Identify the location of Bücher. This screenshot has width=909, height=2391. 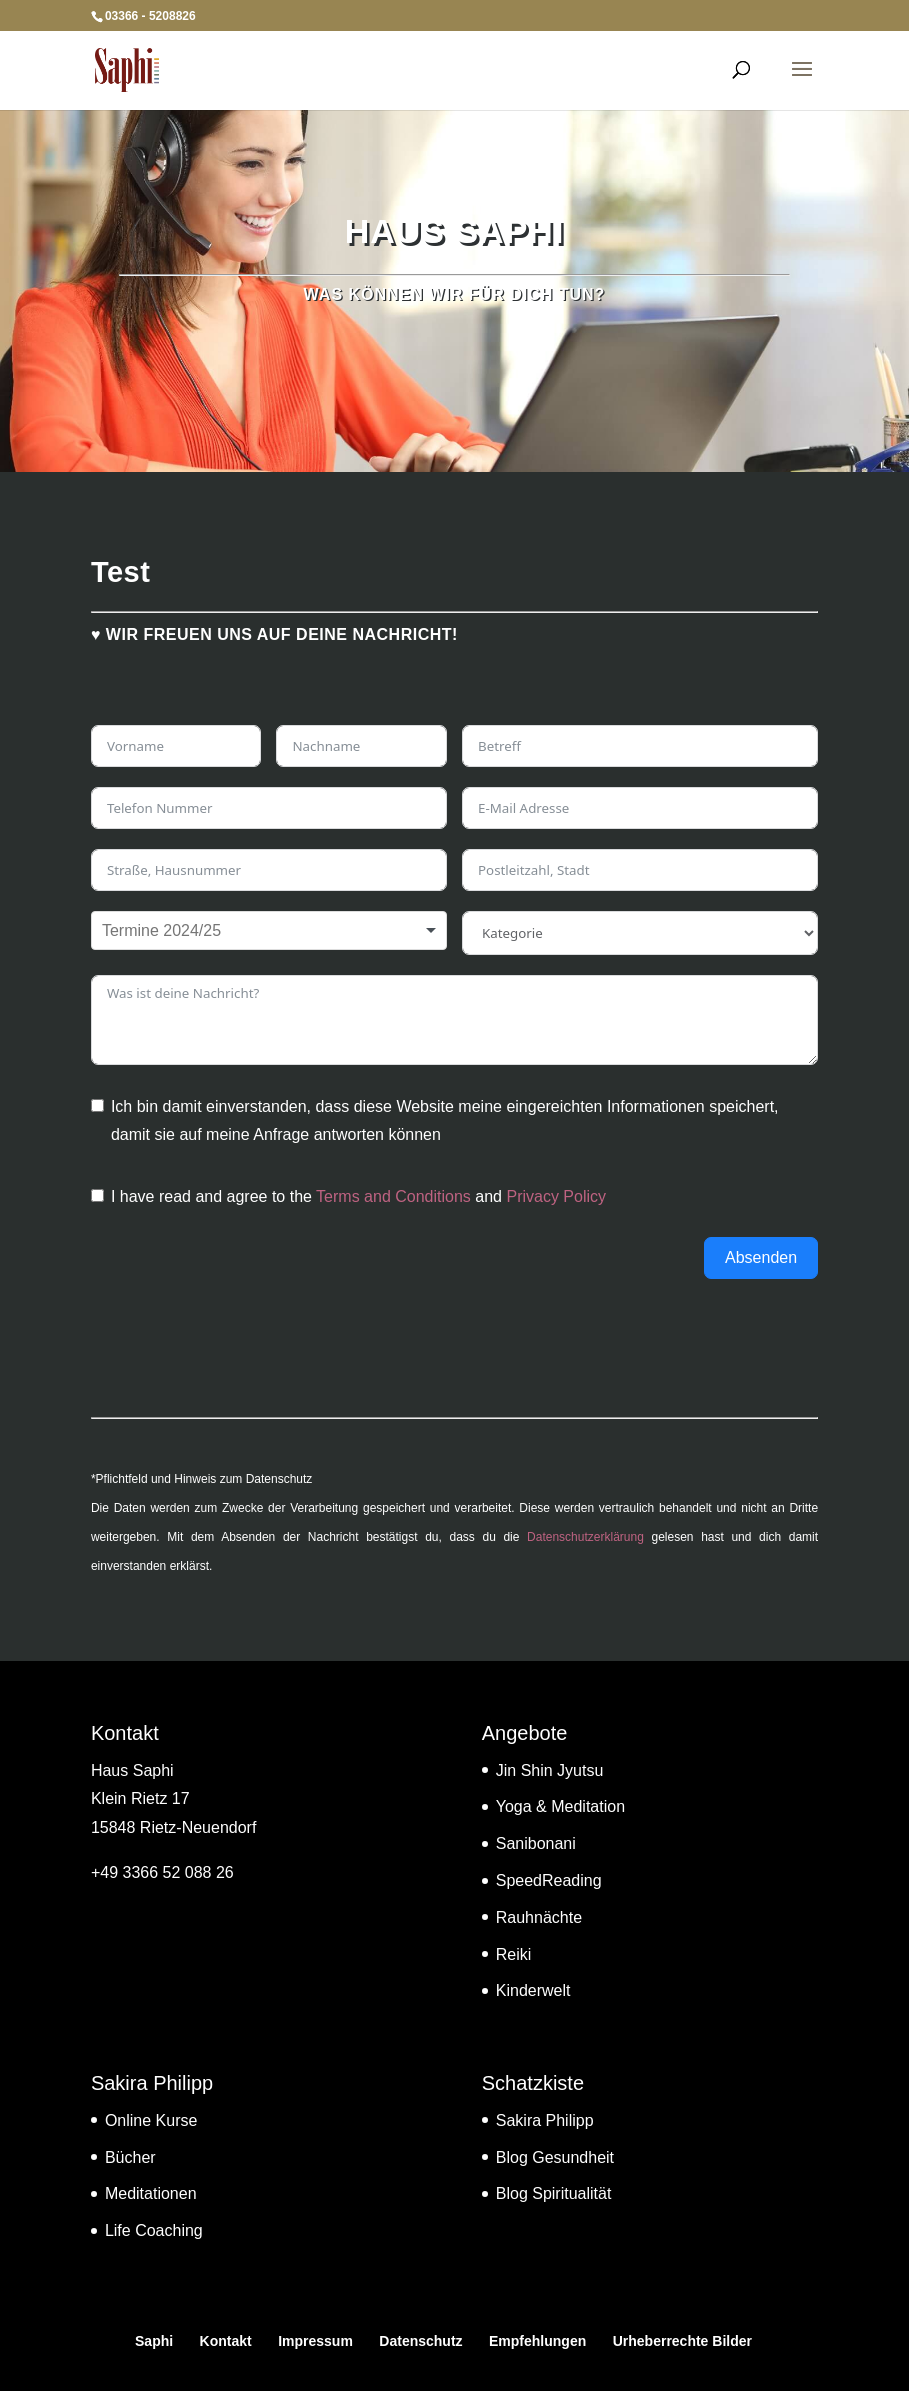
(130, 2157).